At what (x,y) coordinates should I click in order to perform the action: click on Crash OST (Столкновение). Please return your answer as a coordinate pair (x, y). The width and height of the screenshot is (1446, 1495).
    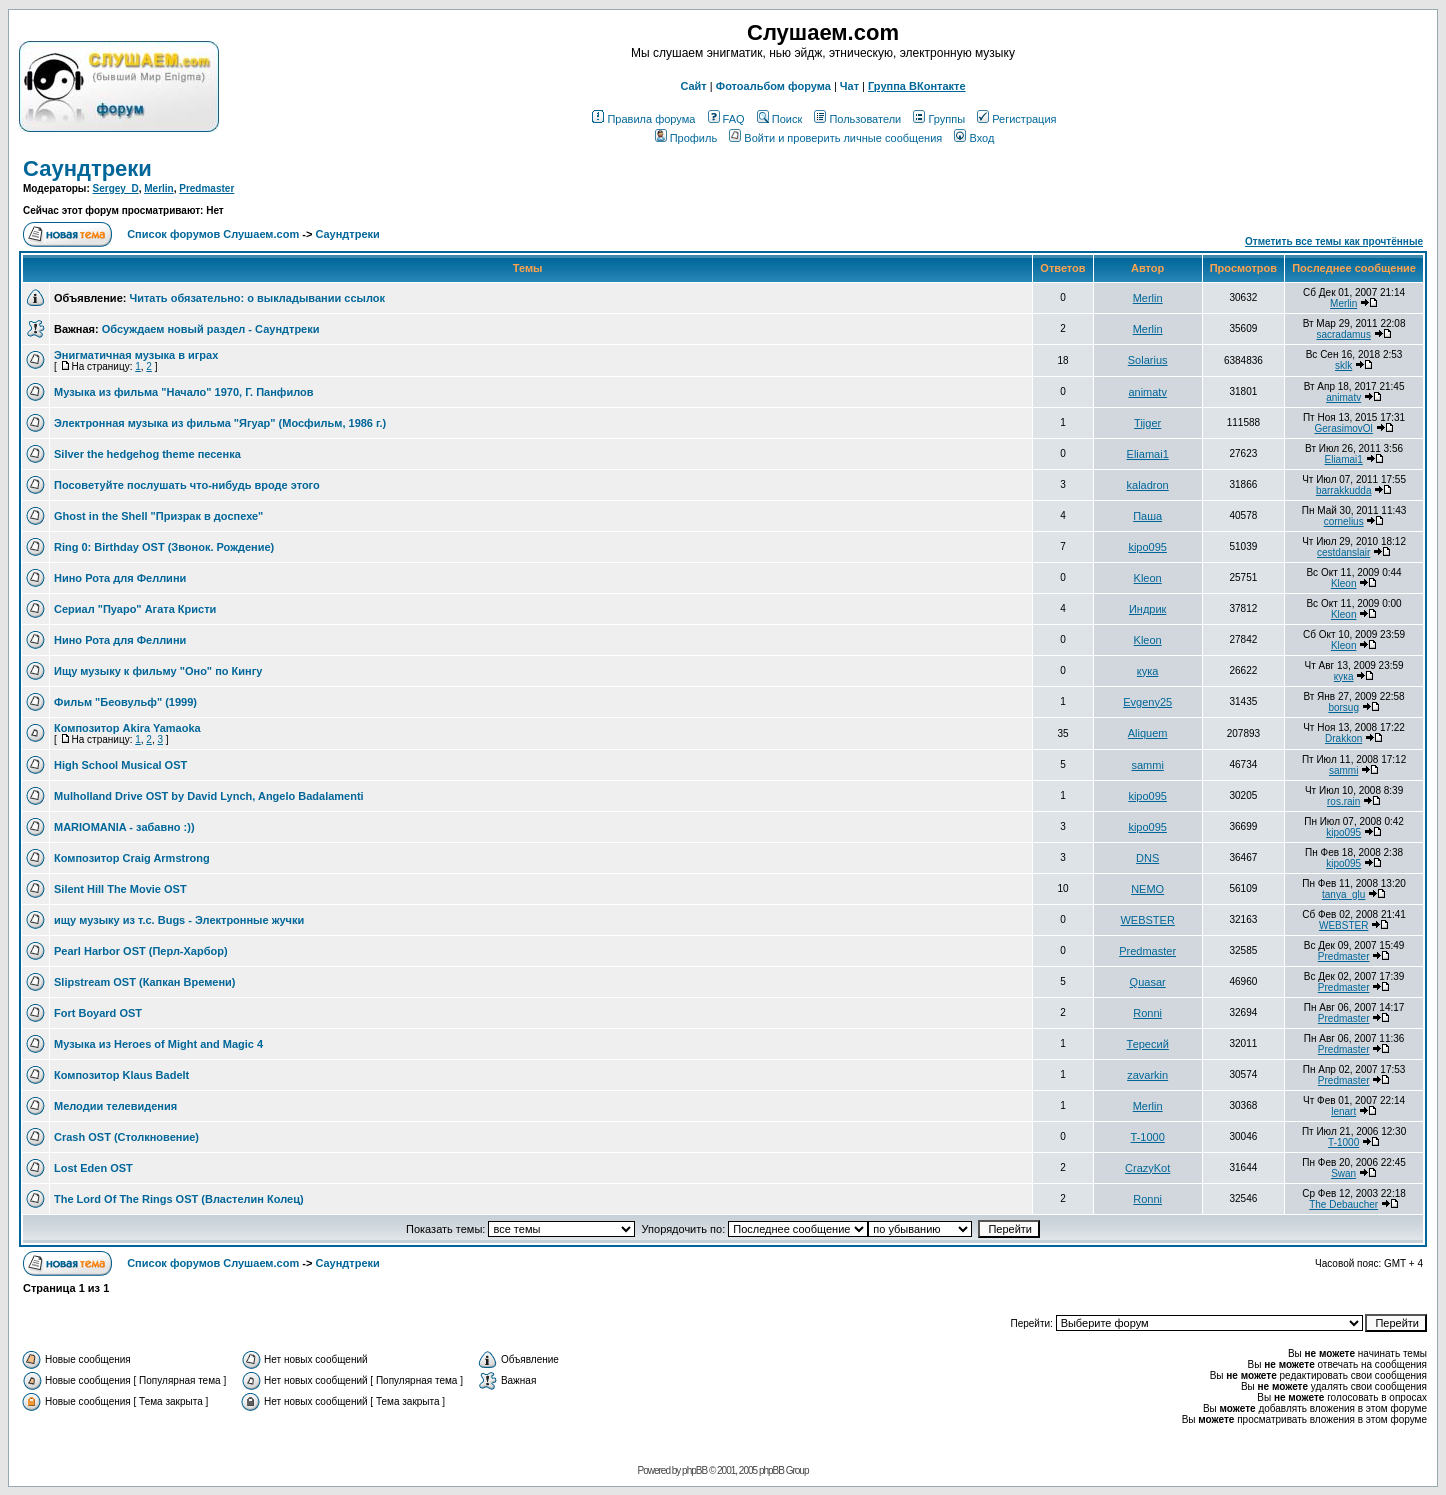
    Looking at the image, I should click on (126, 1137).